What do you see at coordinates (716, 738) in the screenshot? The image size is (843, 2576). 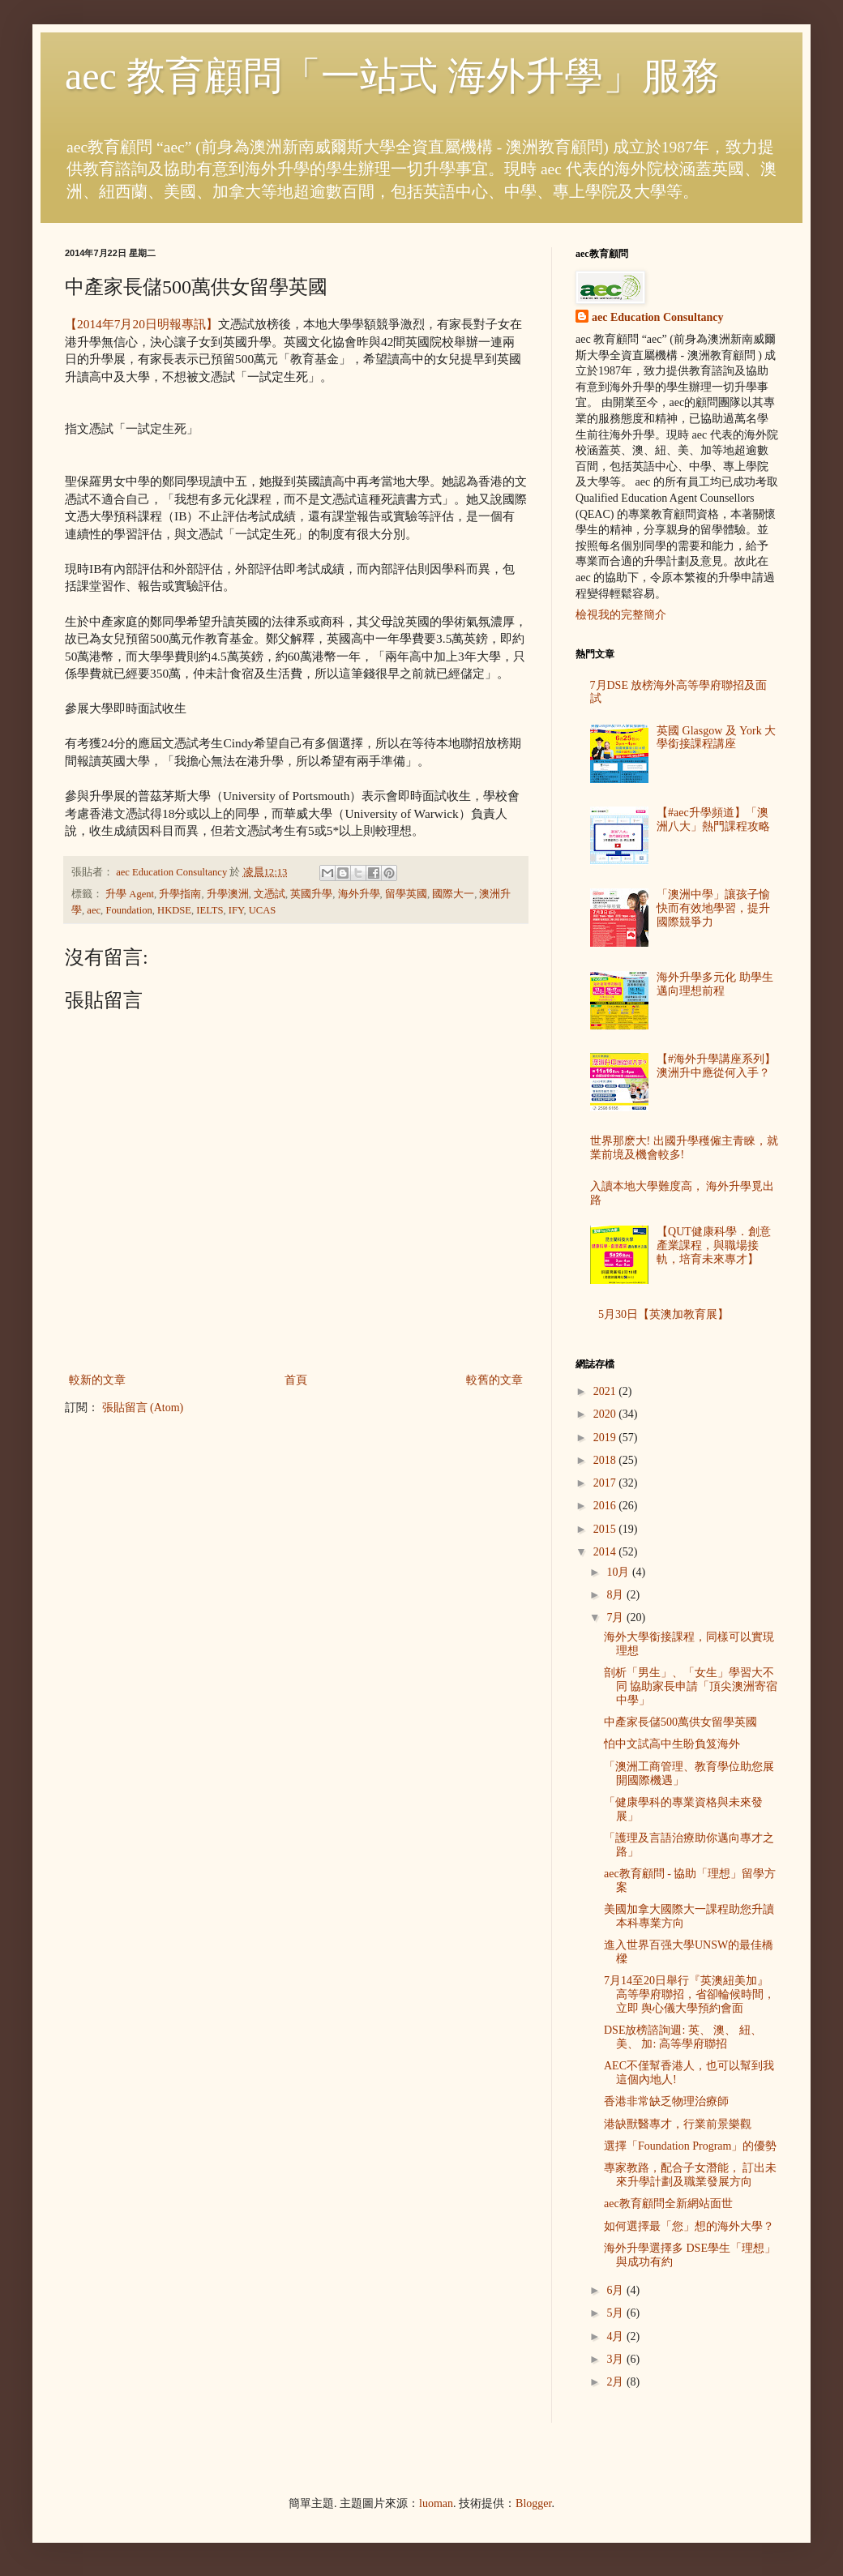 I see `英國 Glasgow 及 York 大學銜接課程講座` at bounding box center [716, 738].